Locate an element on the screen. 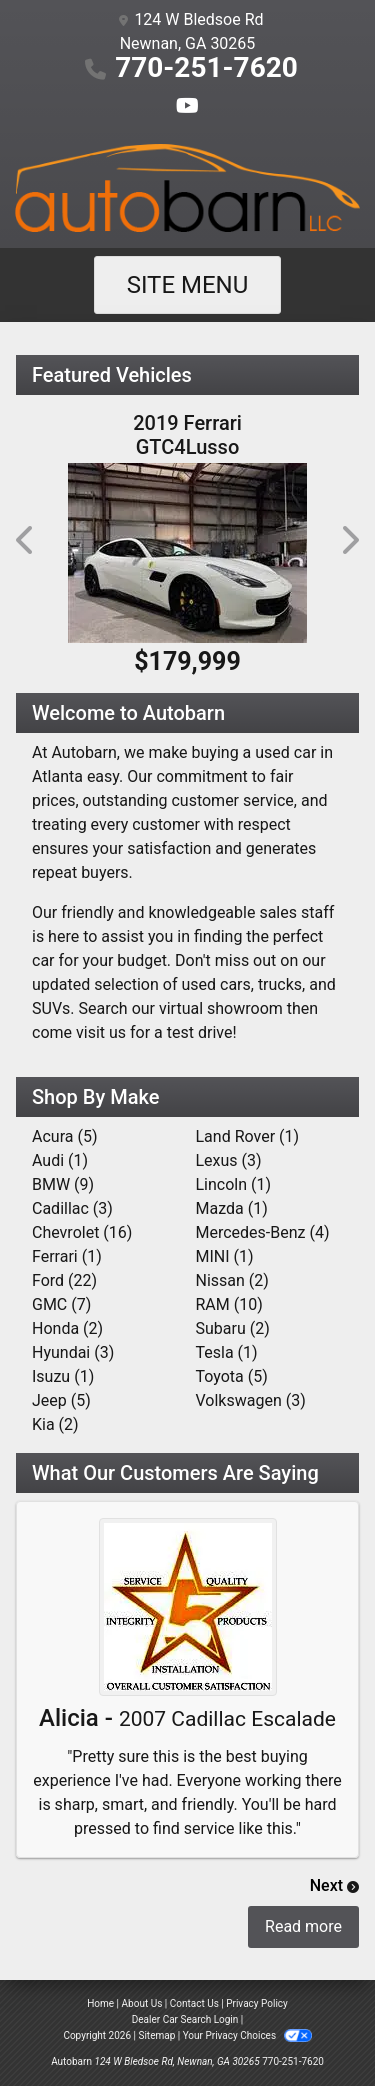 The image size is (375, 2086). Subaru (2) [Subarus for sale in Atlanta, GA] is located at coordinates (233, 1328).